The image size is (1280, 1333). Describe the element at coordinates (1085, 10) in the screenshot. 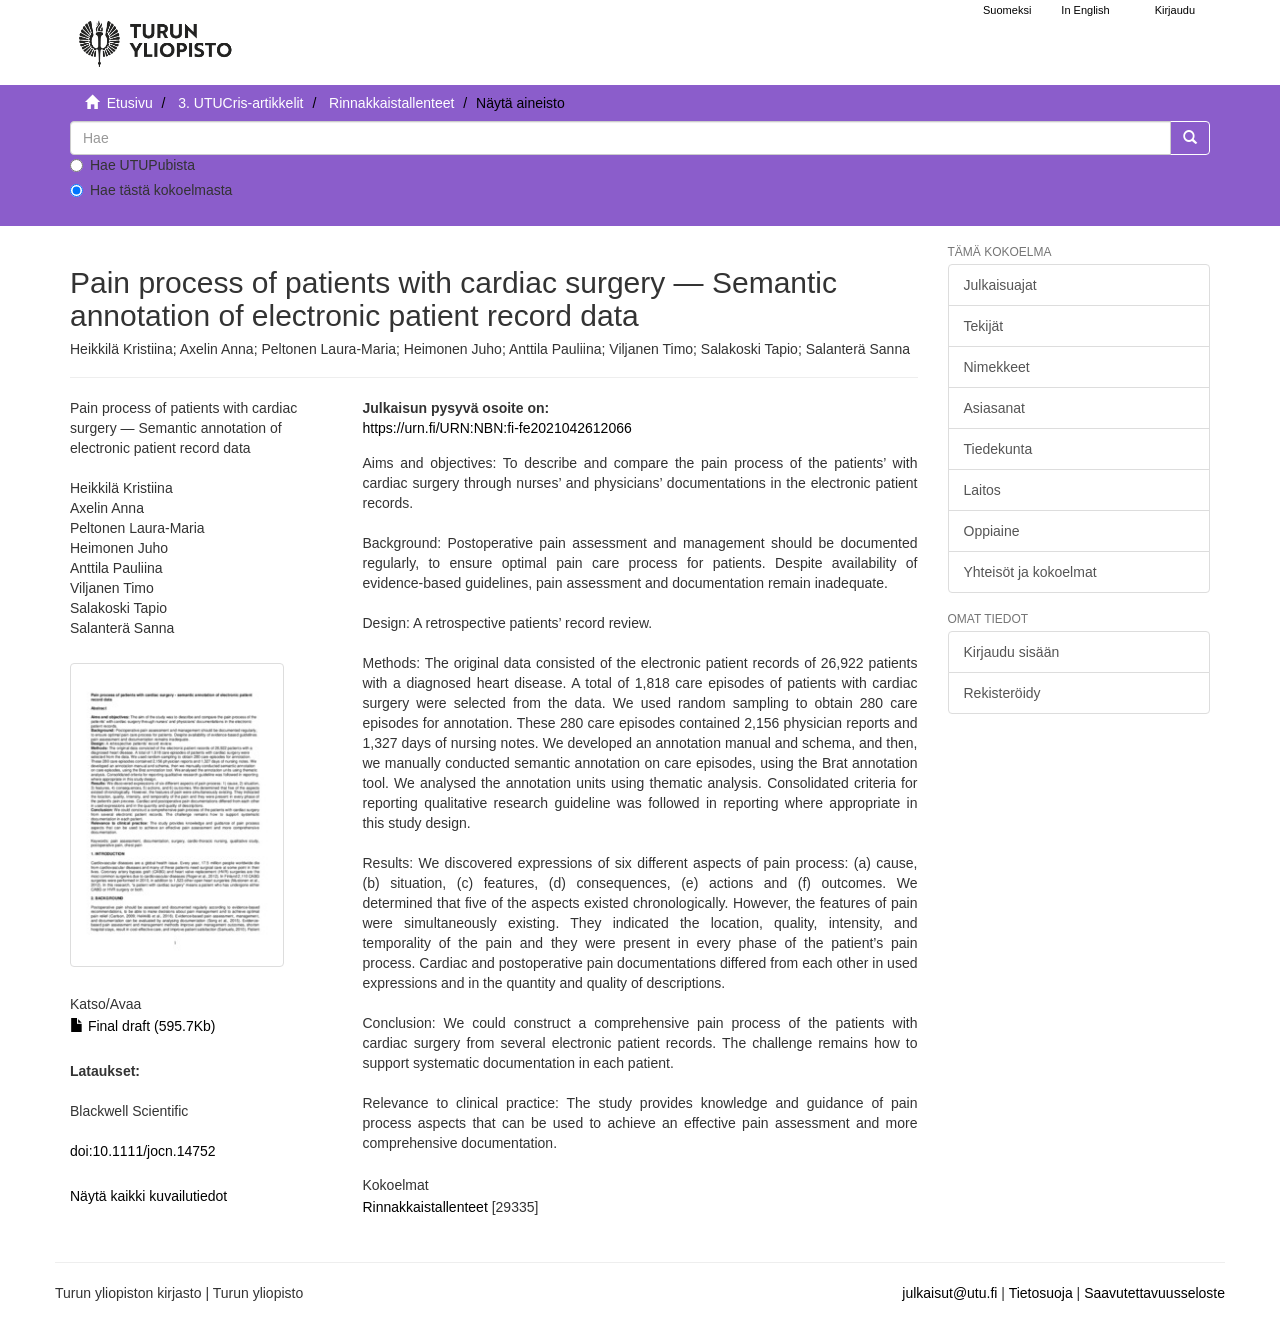

I see `In English` at that location.